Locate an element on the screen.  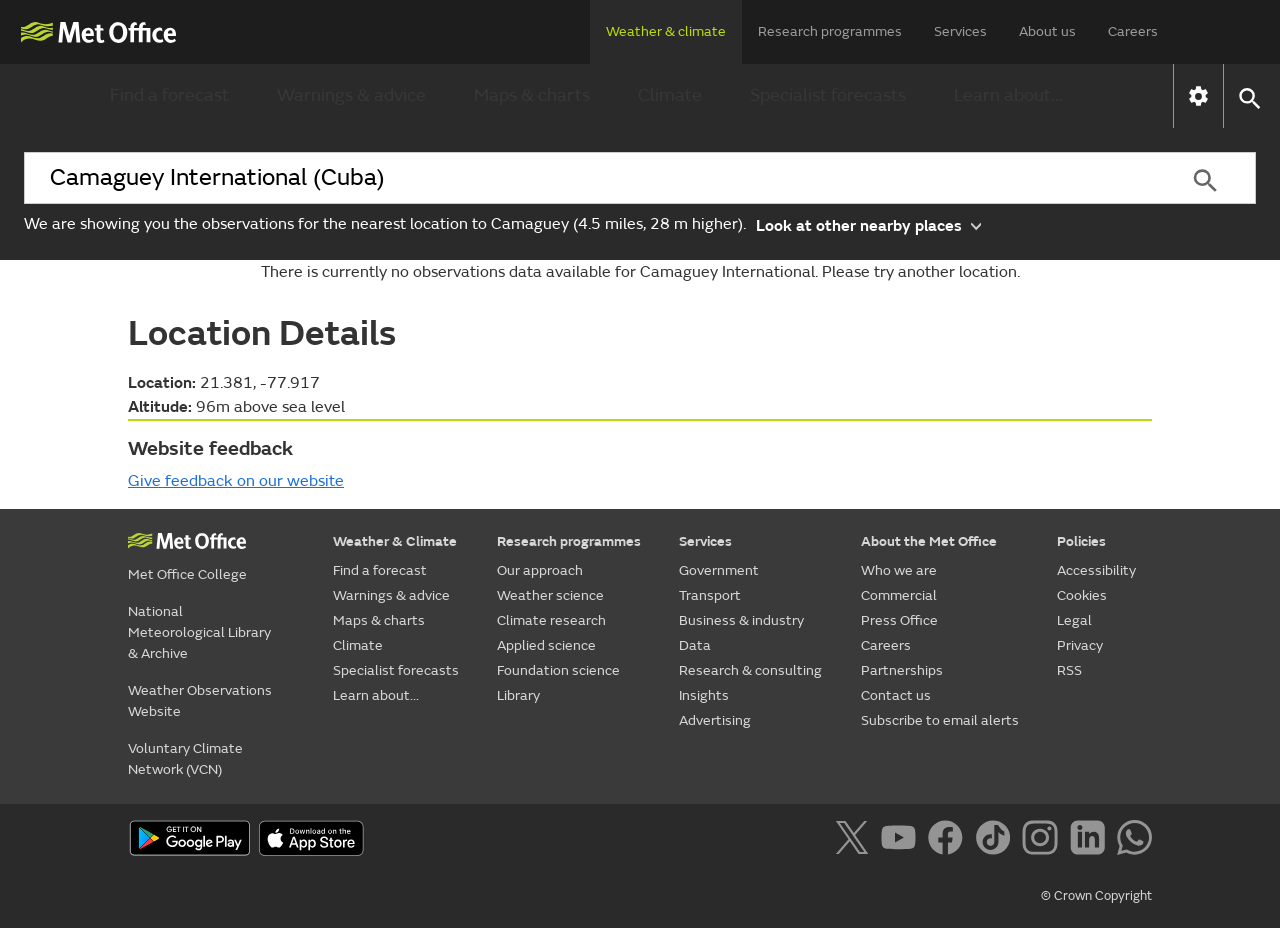
Transport is located at coordinates (710, 595).